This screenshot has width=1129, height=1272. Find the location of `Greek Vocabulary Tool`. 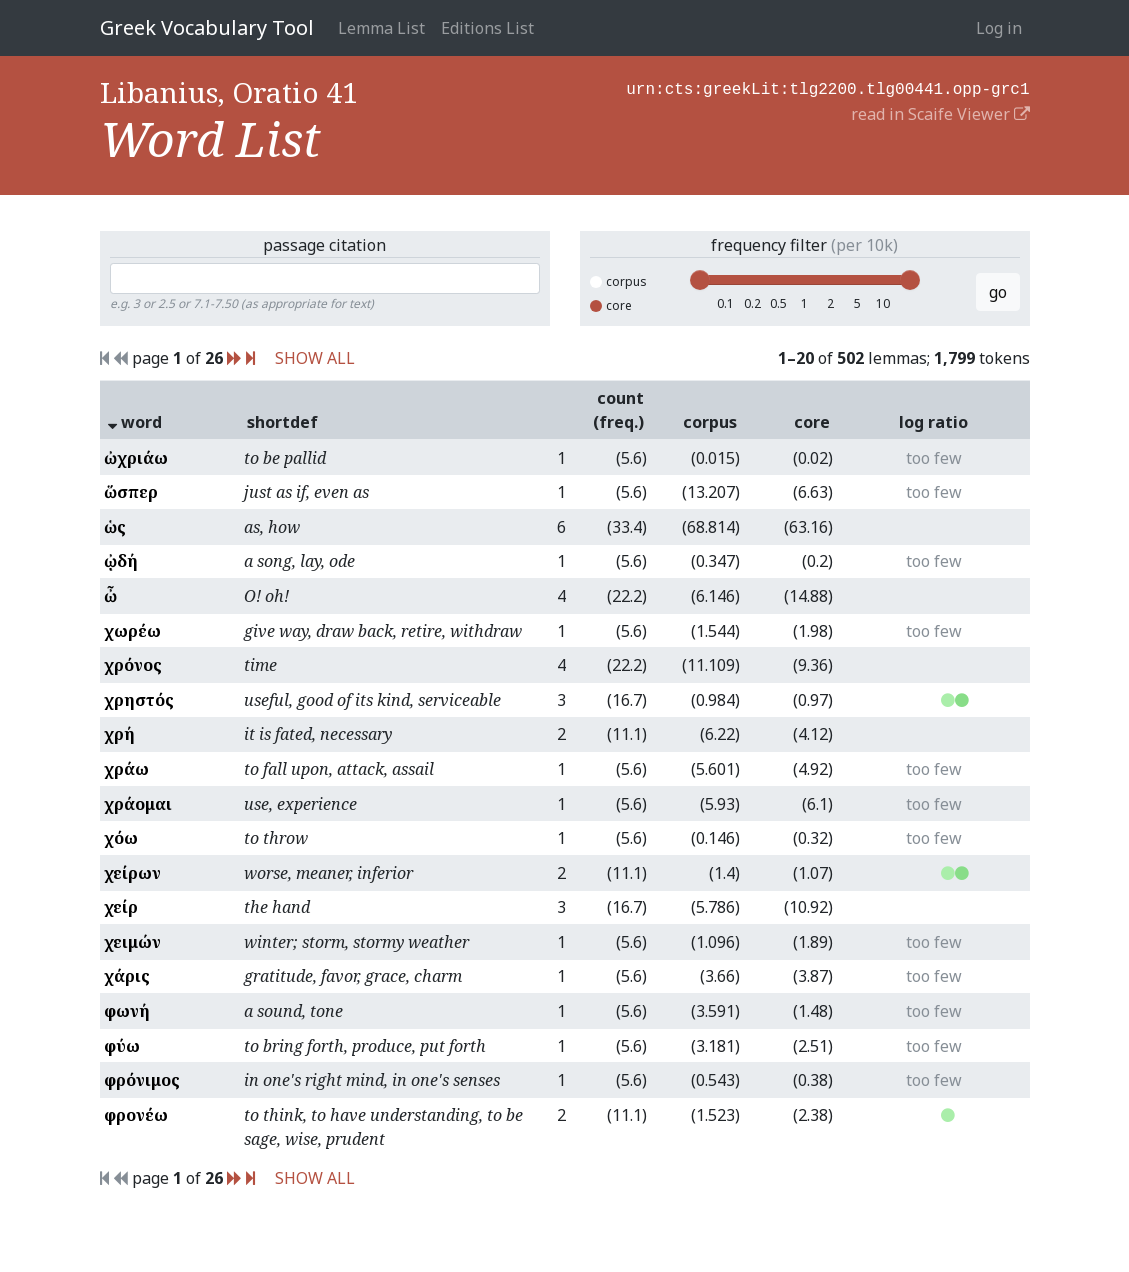

Greek Vocabulary Tool is located at coordinates (207, 27).